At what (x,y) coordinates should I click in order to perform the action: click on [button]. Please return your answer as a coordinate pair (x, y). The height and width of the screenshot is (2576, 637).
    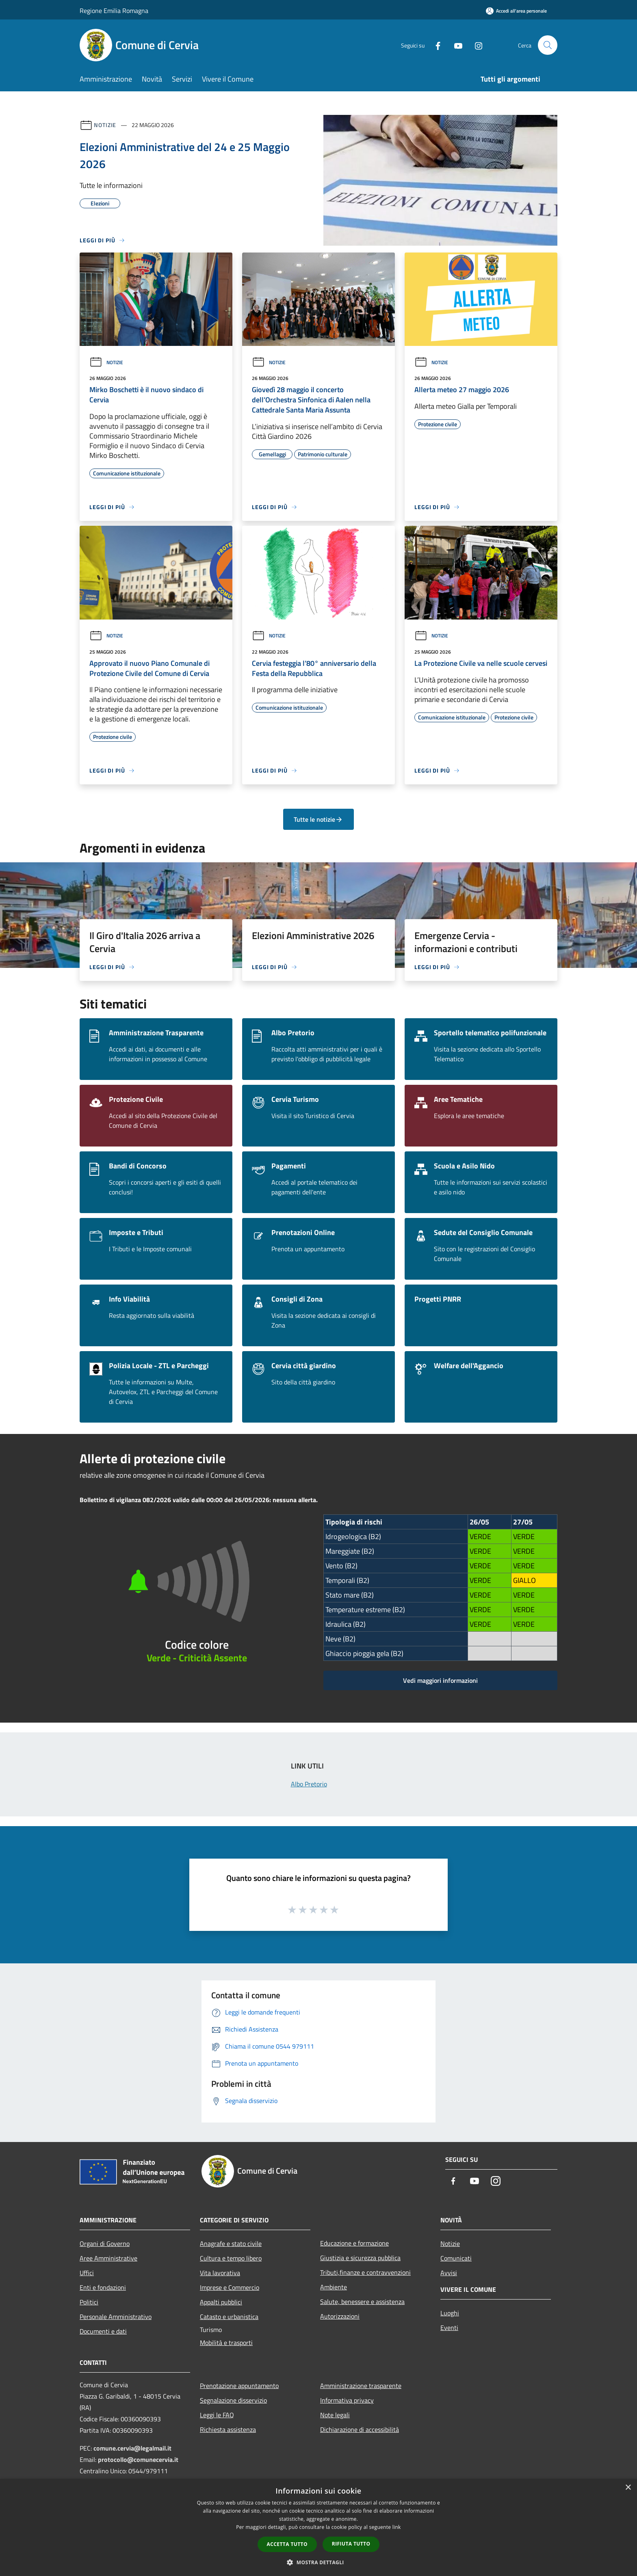
    Looking at the image, I should click on (318, 2562).